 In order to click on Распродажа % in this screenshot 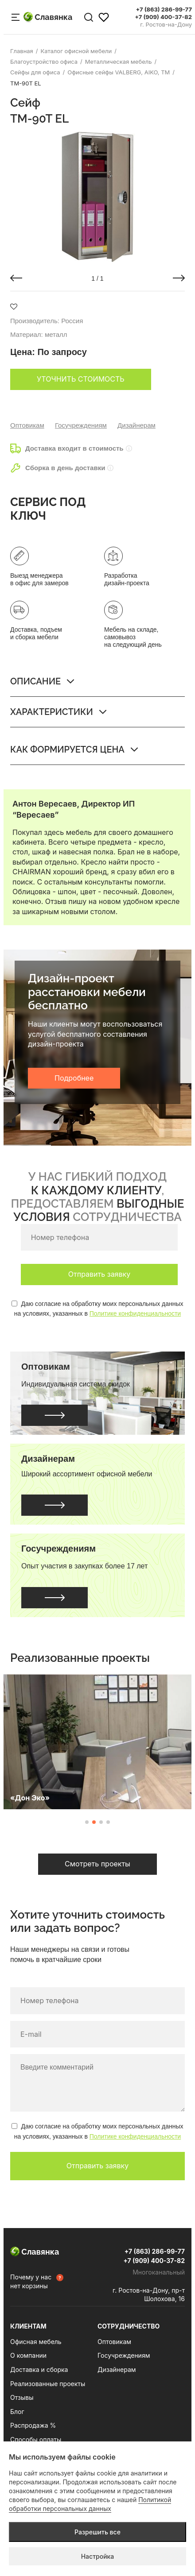, I will do `click(33, 2425)`.